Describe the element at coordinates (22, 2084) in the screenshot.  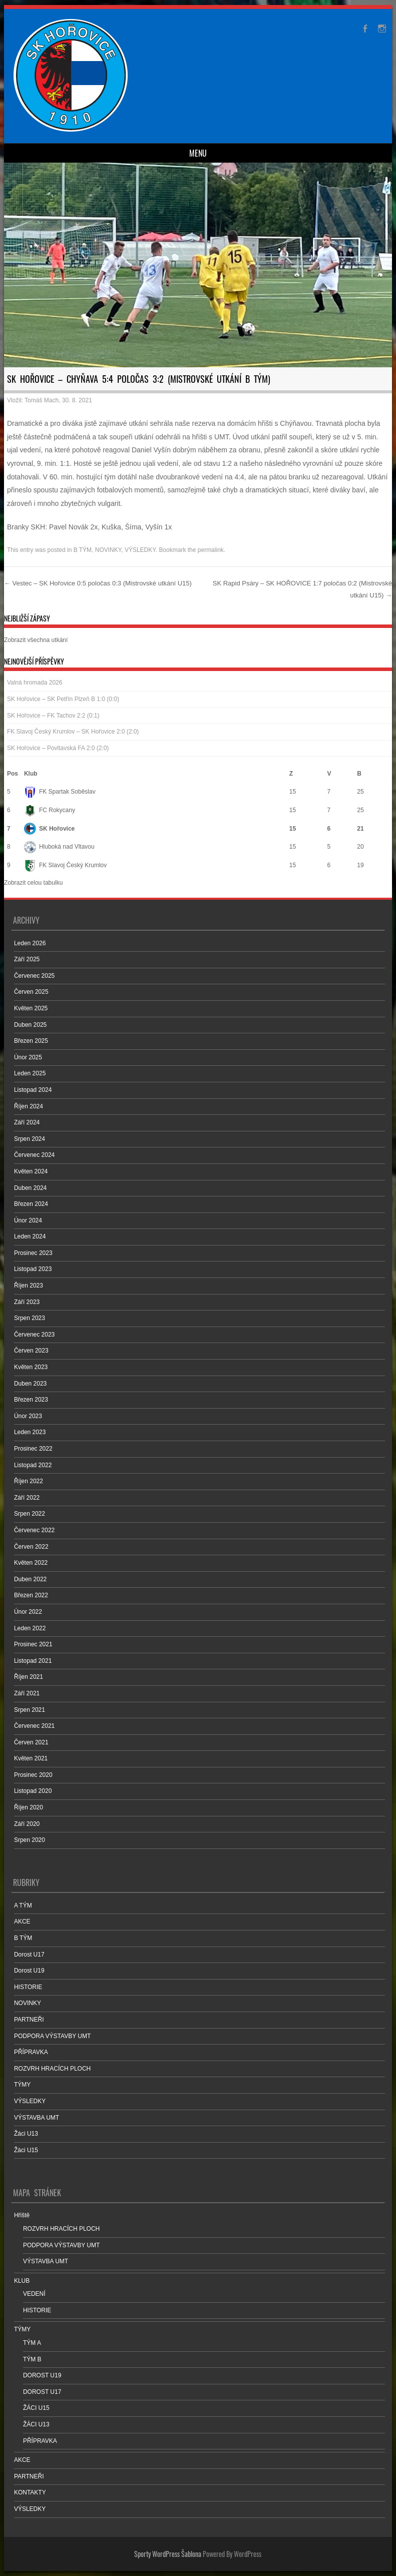
I see `TÝMY` at that location.